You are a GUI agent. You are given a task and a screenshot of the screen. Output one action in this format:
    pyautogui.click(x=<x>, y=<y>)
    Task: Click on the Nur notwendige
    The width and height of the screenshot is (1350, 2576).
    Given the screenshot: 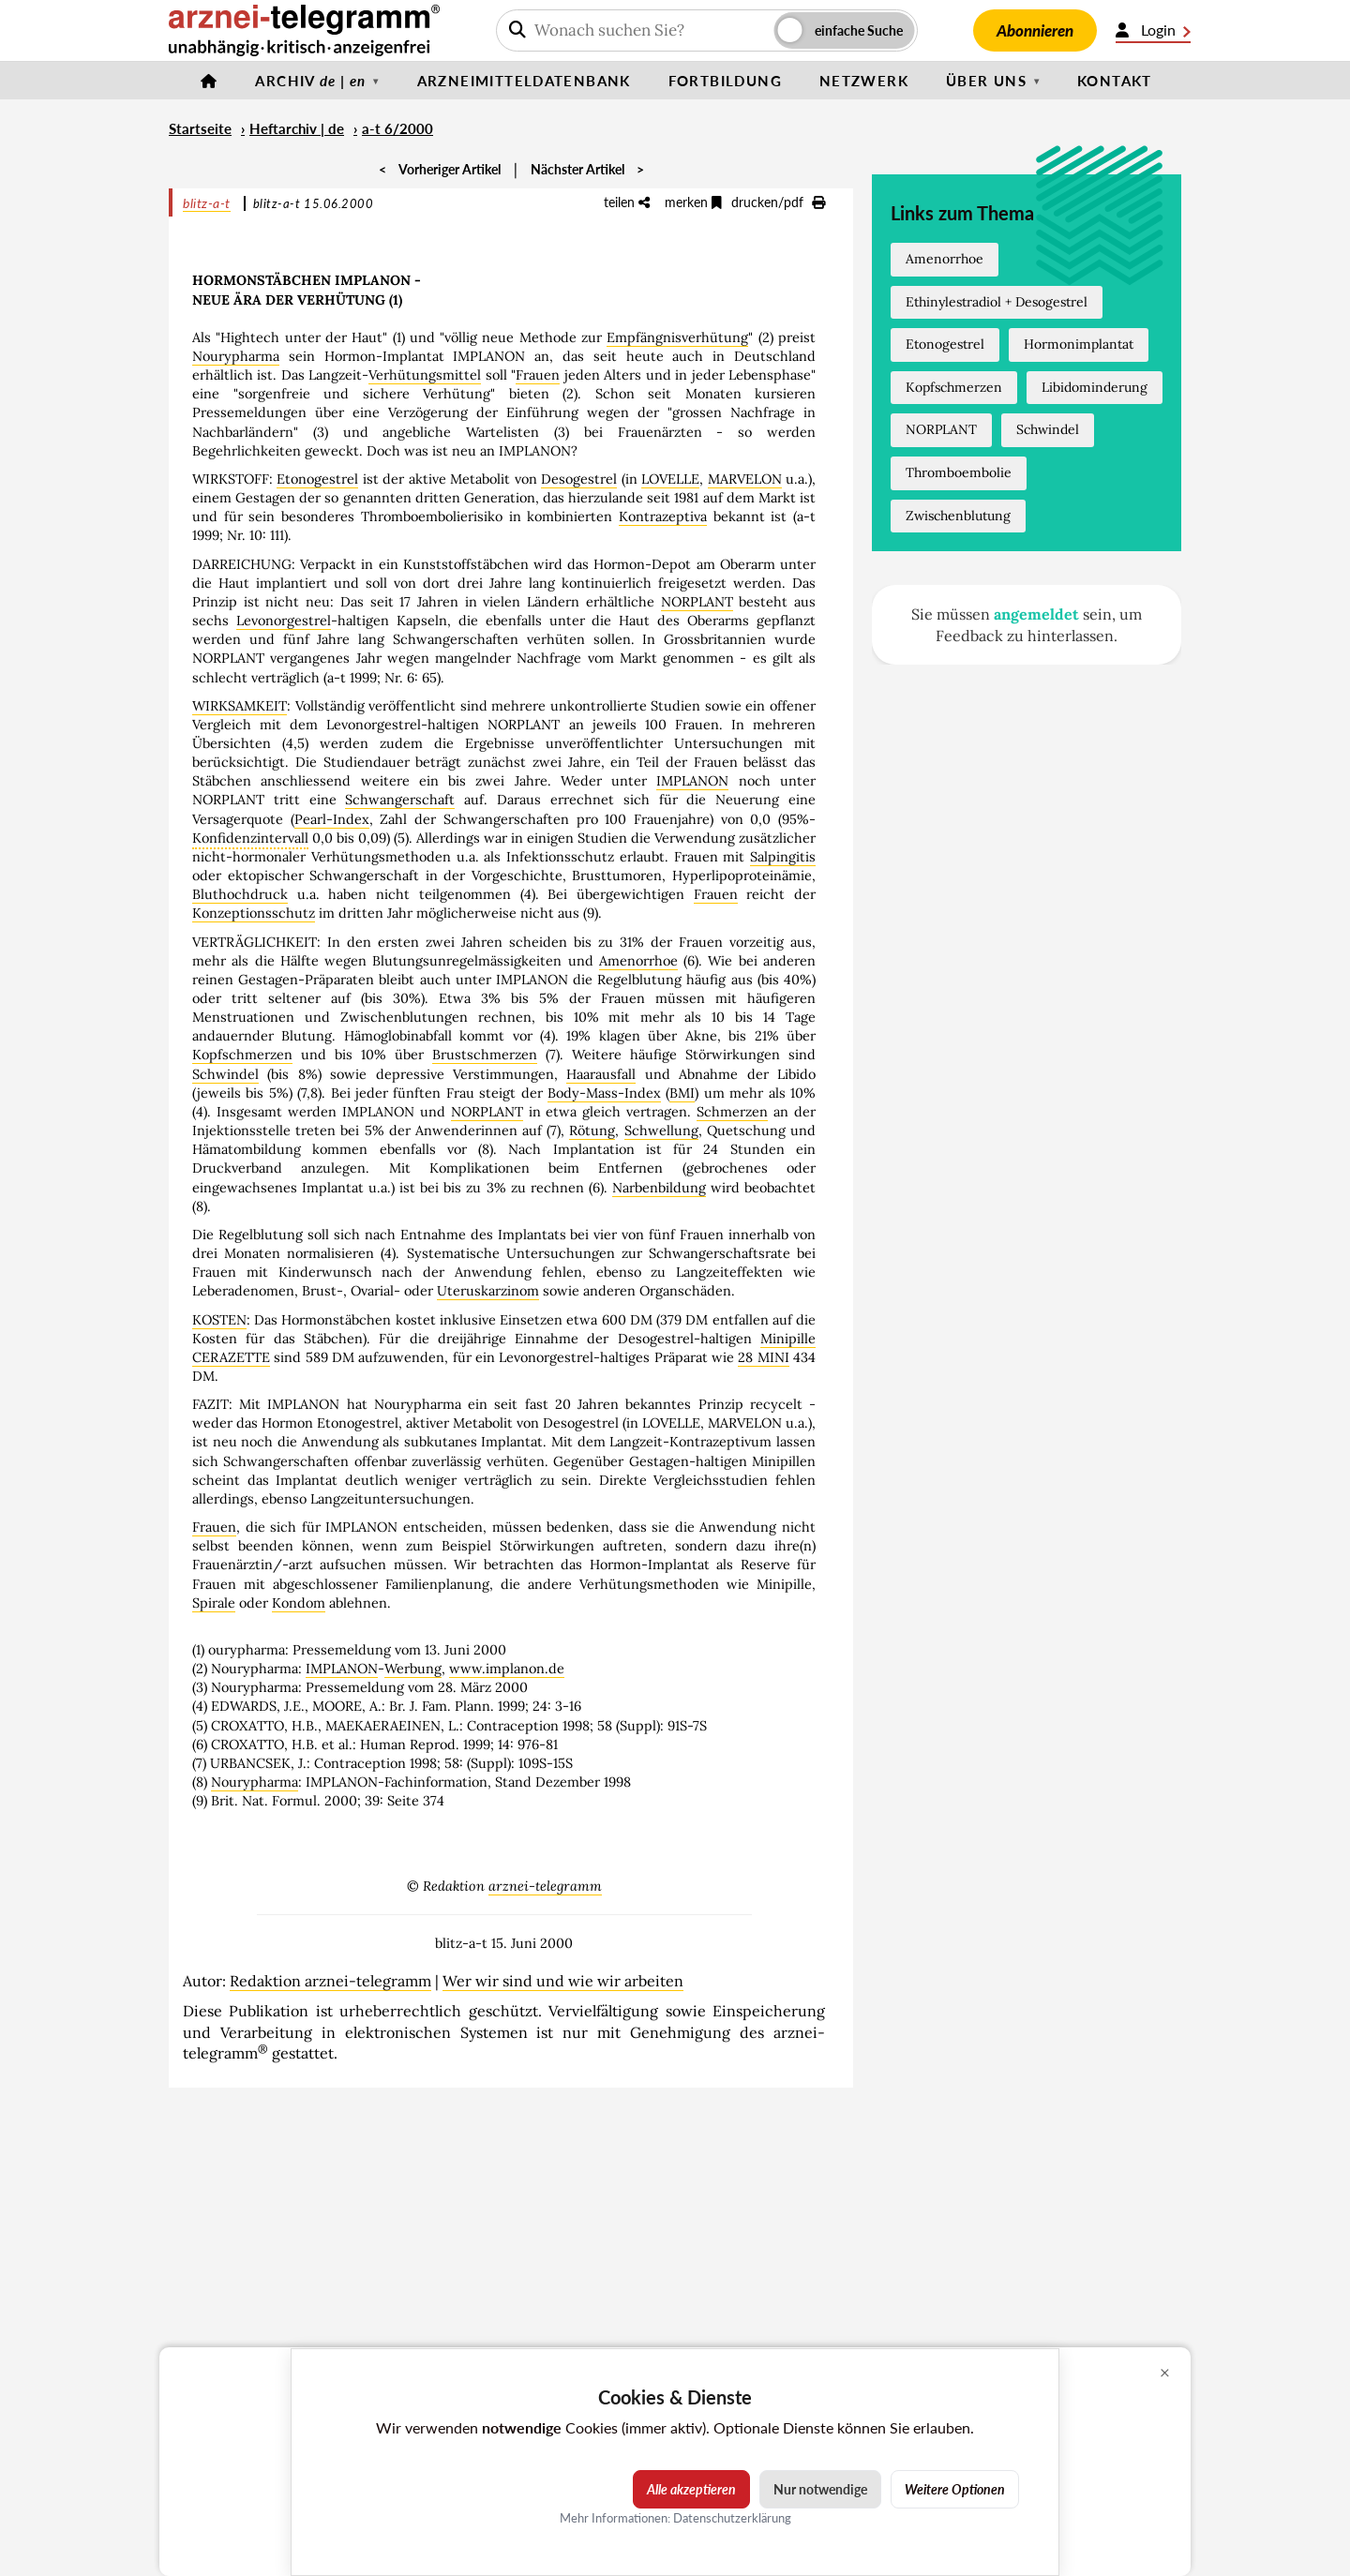 What is the action you would take?
    pyautogui.click(x=820, y=2489)
    